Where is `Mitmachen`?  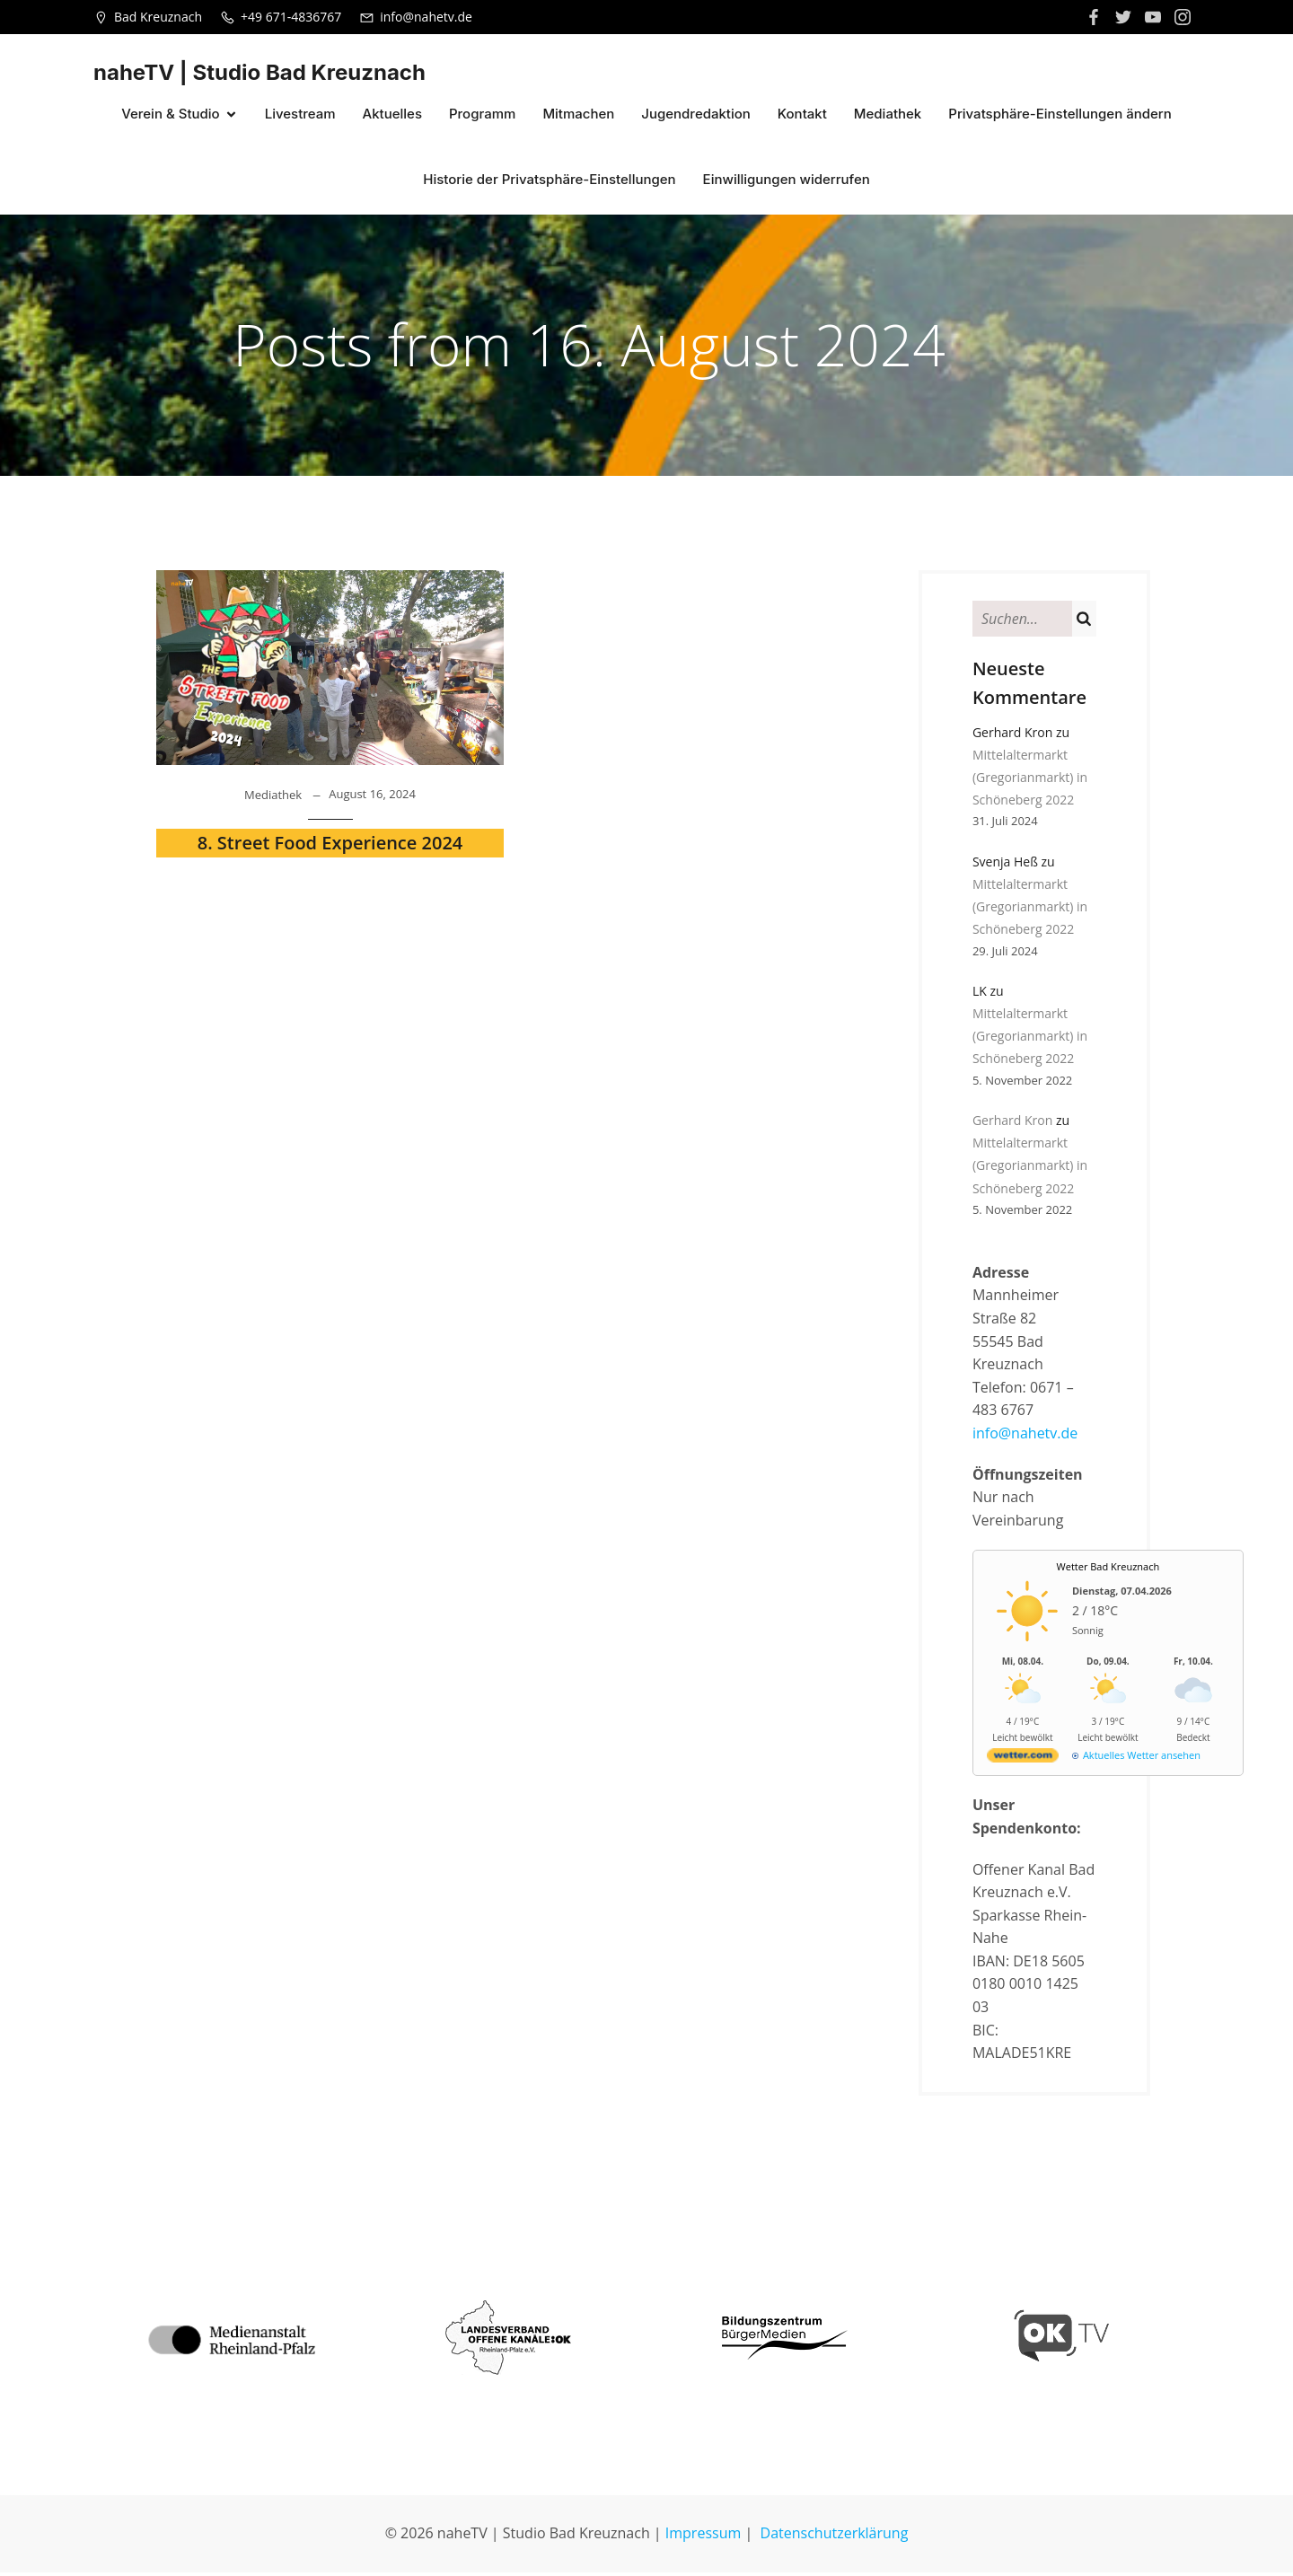 Mitmachen is located at coordinates (578, 115).